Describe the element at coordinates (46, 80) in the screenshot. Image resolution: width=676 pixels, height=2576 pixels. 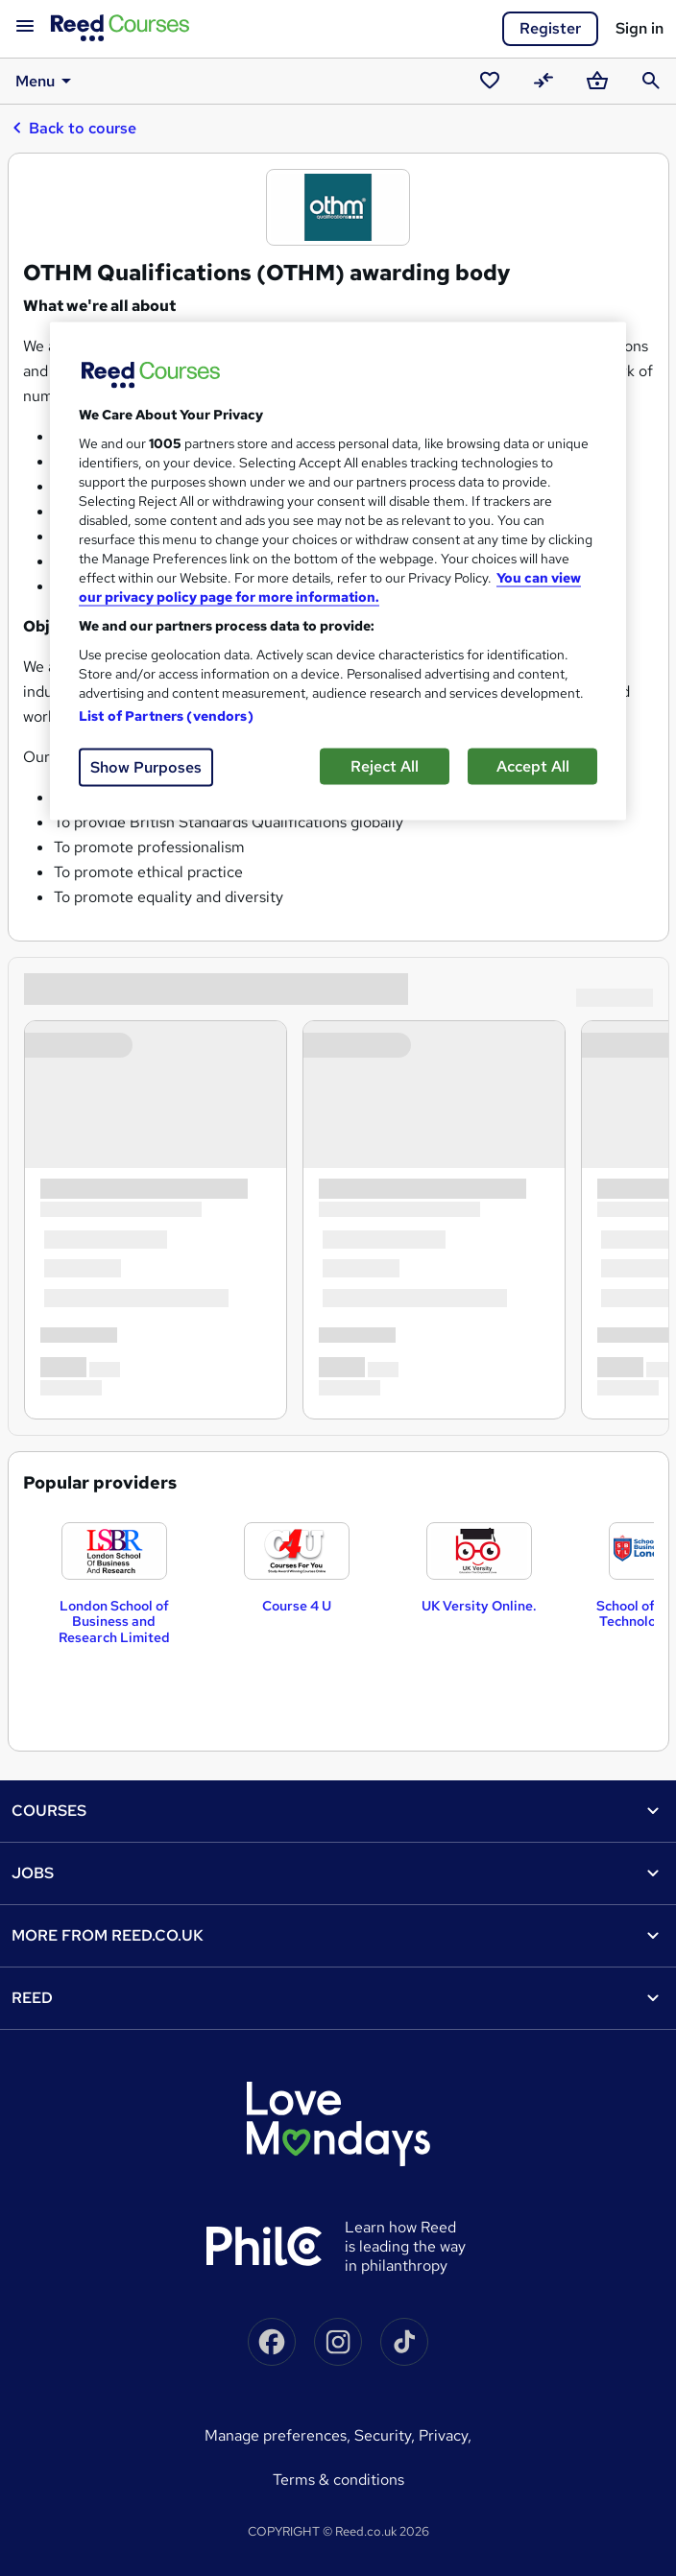
I see `Menu [button]` at that location.